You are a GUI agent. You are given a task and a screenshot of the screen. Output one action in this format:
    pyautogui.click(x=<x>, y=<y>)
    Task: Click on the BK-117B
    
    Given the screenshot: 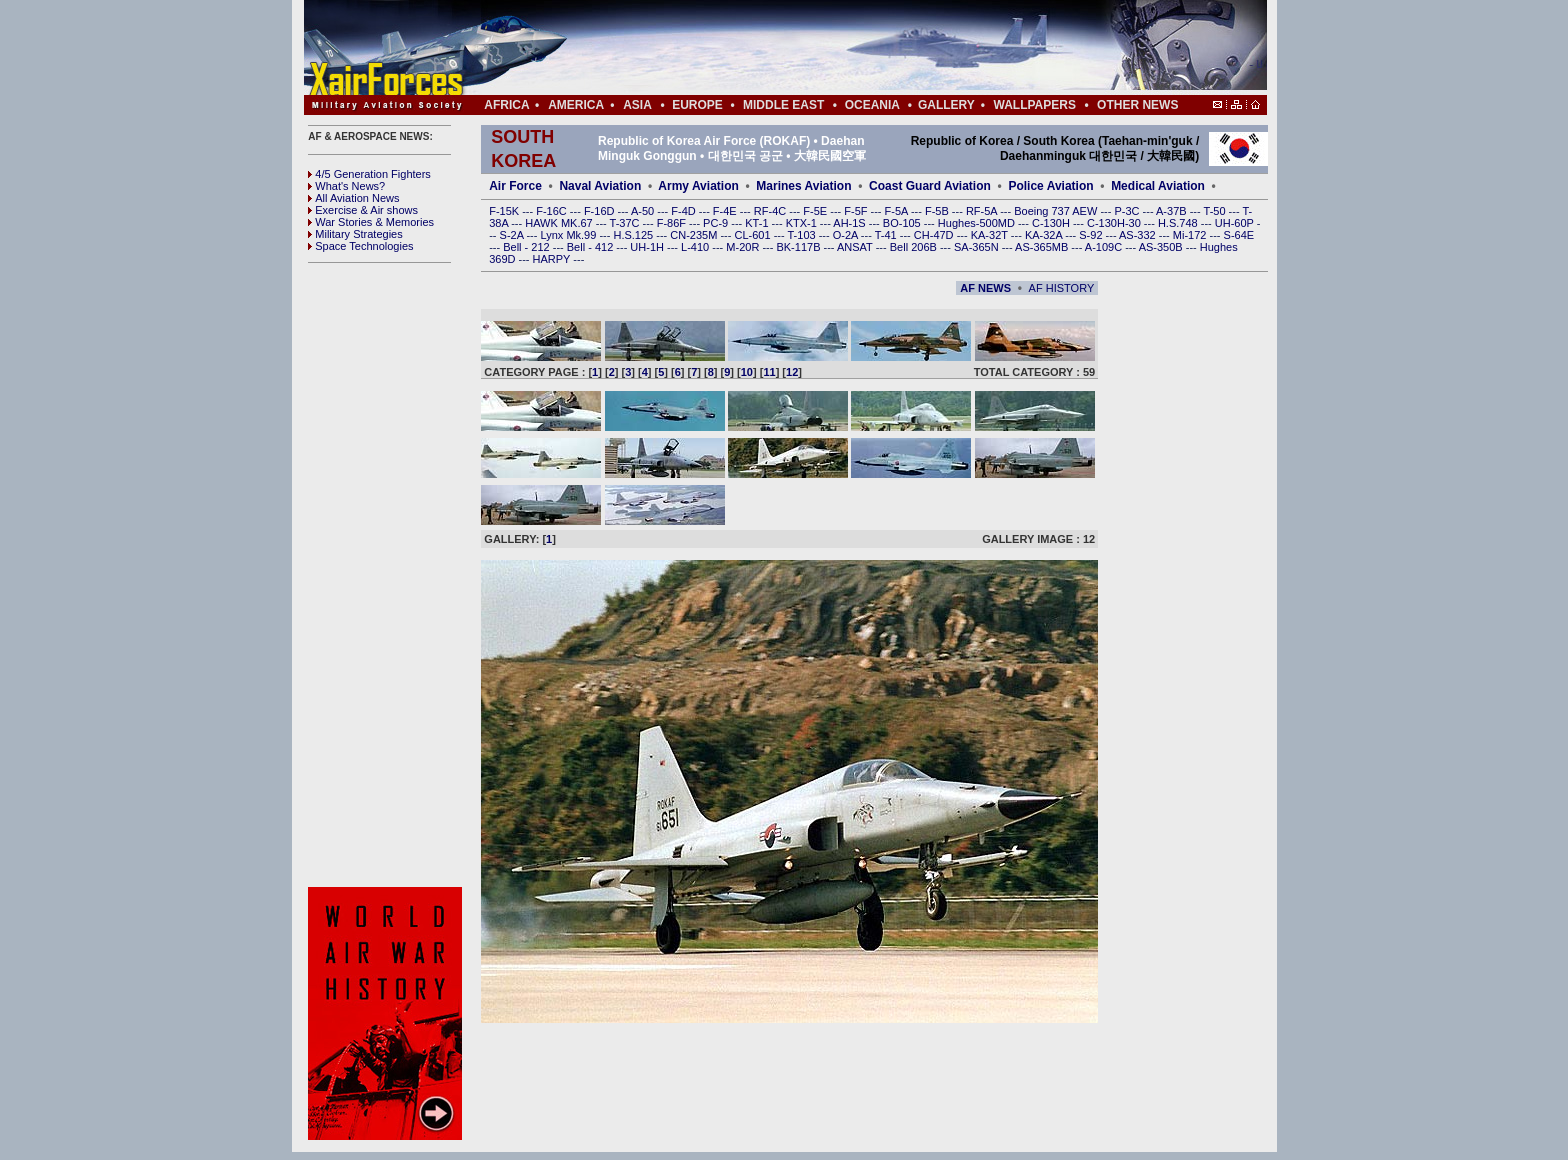 What is the action you would take?
    pyautogui.click(x=799, y=247)
    